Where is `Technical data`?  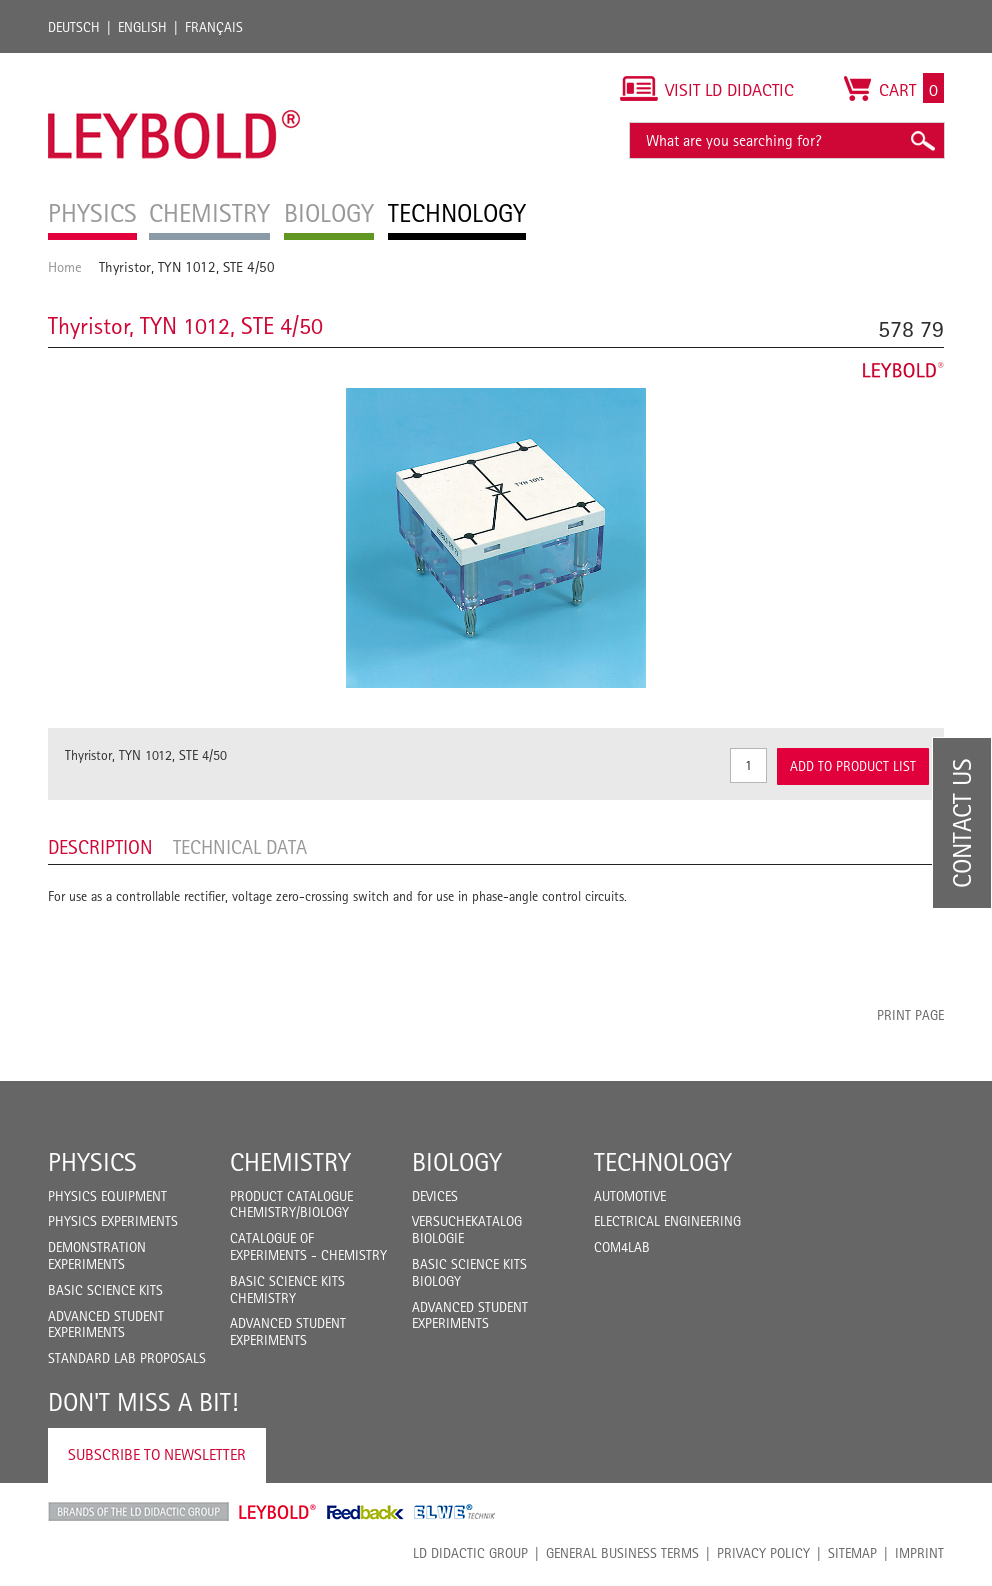 Technical data is located at coordinates (240, 847).